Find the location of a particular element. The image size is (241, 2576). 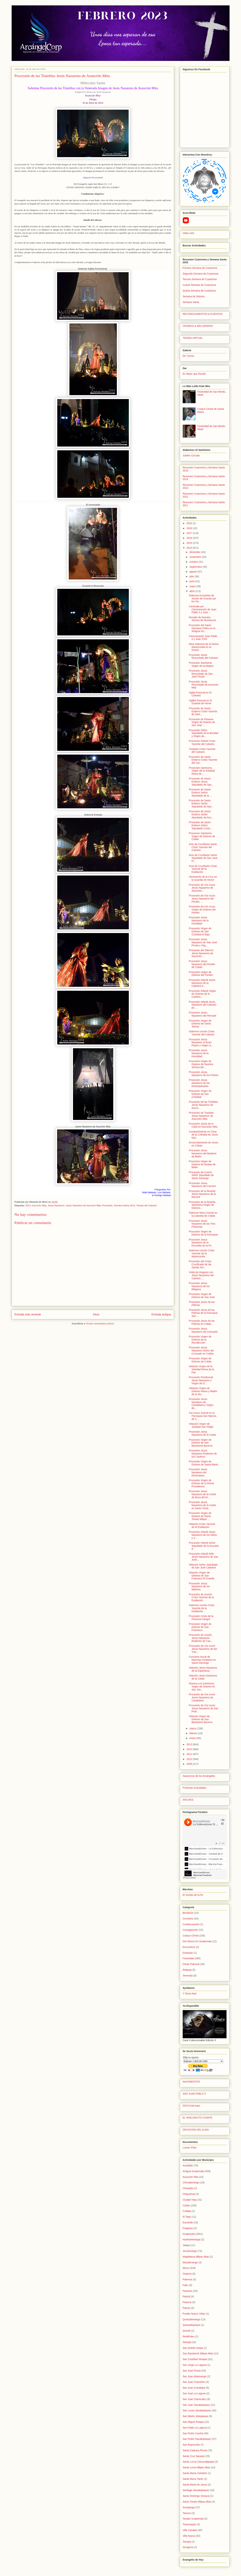

abril is located at coordinates (192, 591).